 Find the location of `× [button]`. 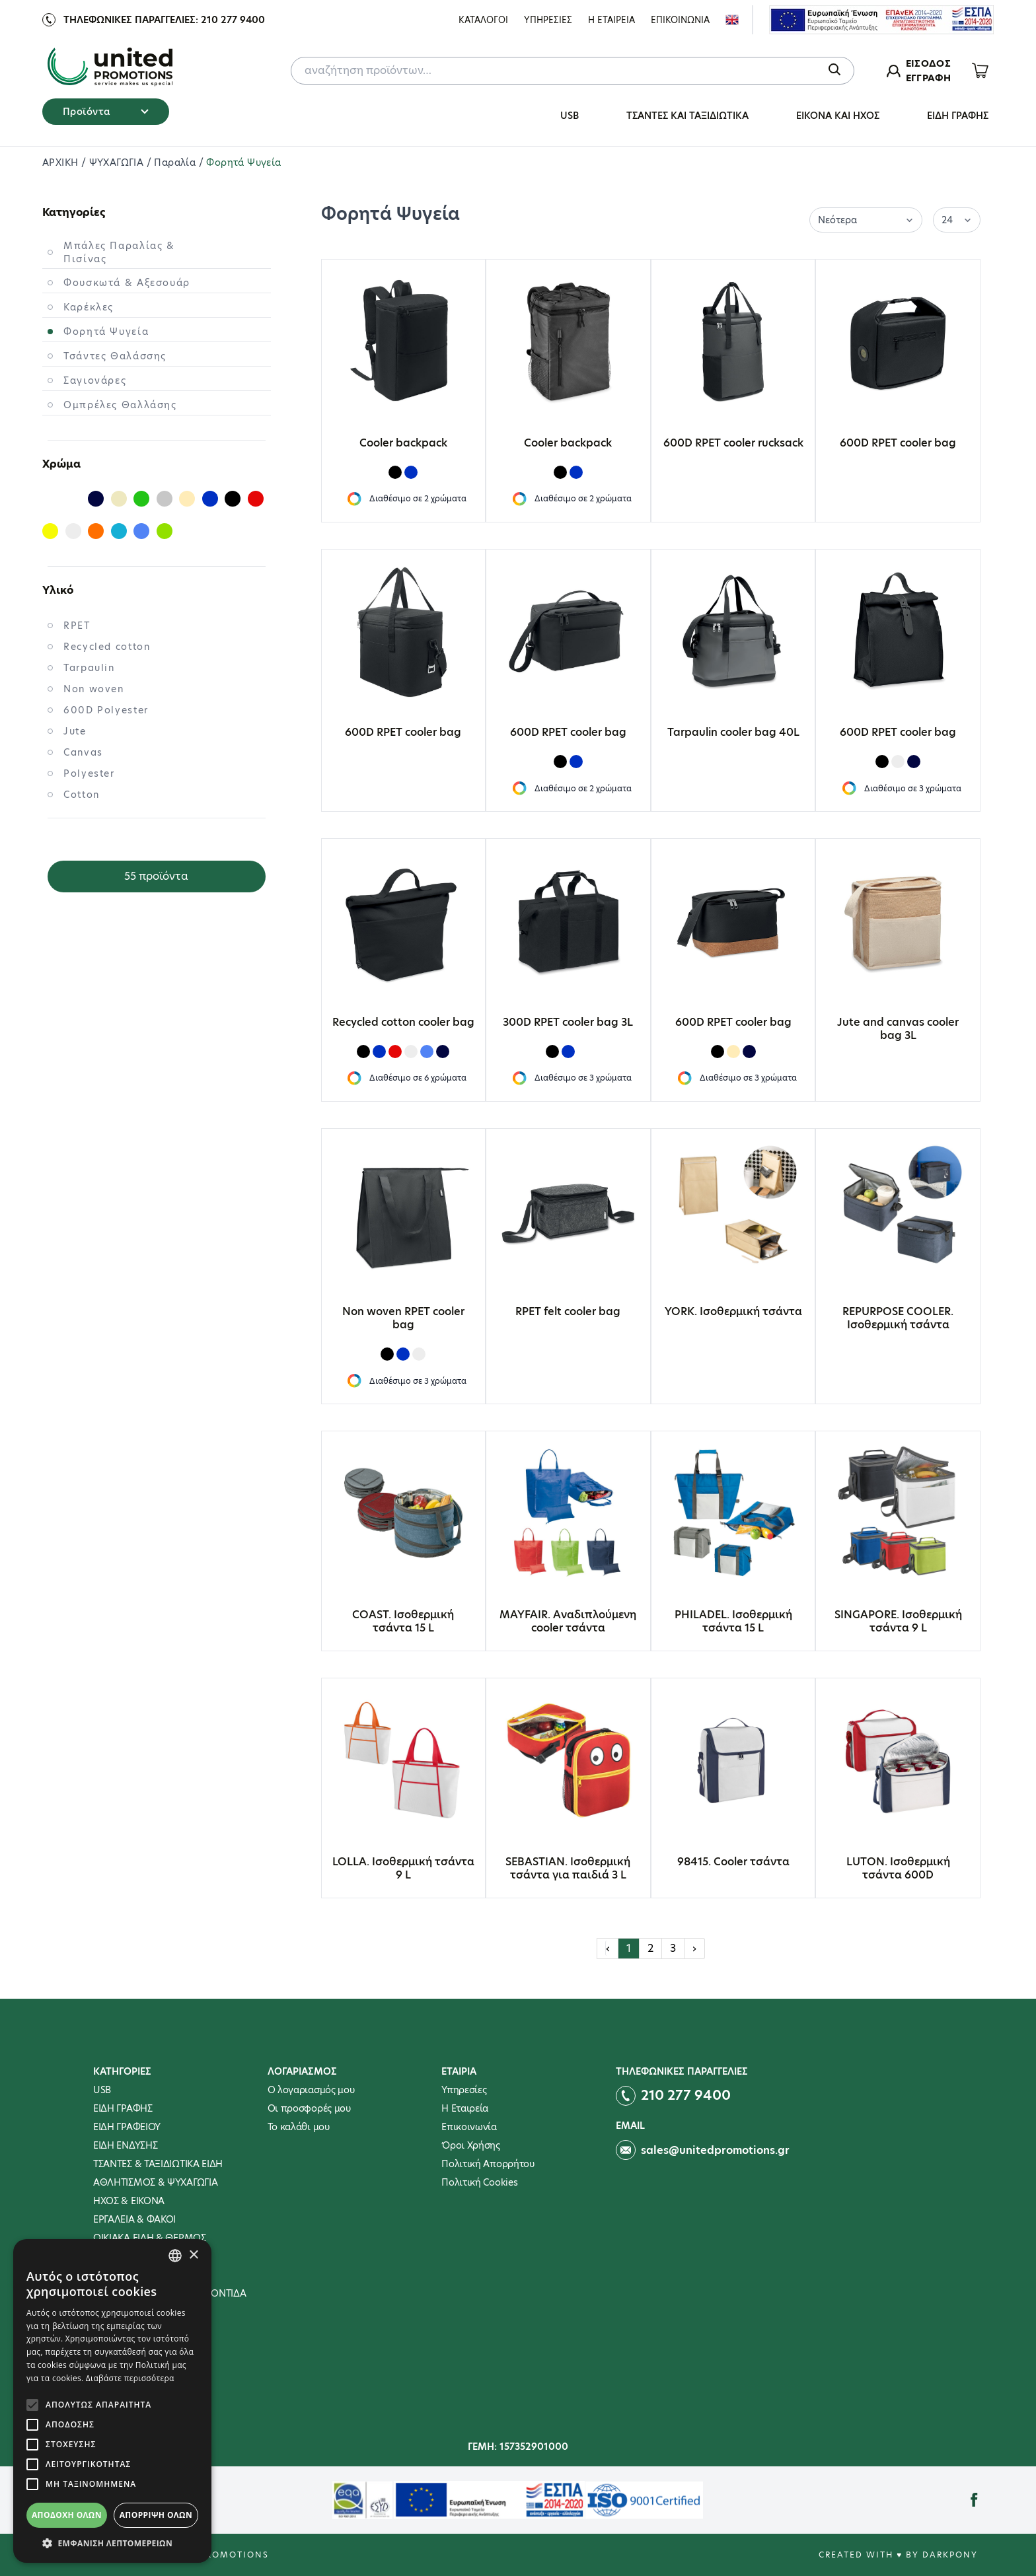

× [button] is located at coordinates (193, 2255).